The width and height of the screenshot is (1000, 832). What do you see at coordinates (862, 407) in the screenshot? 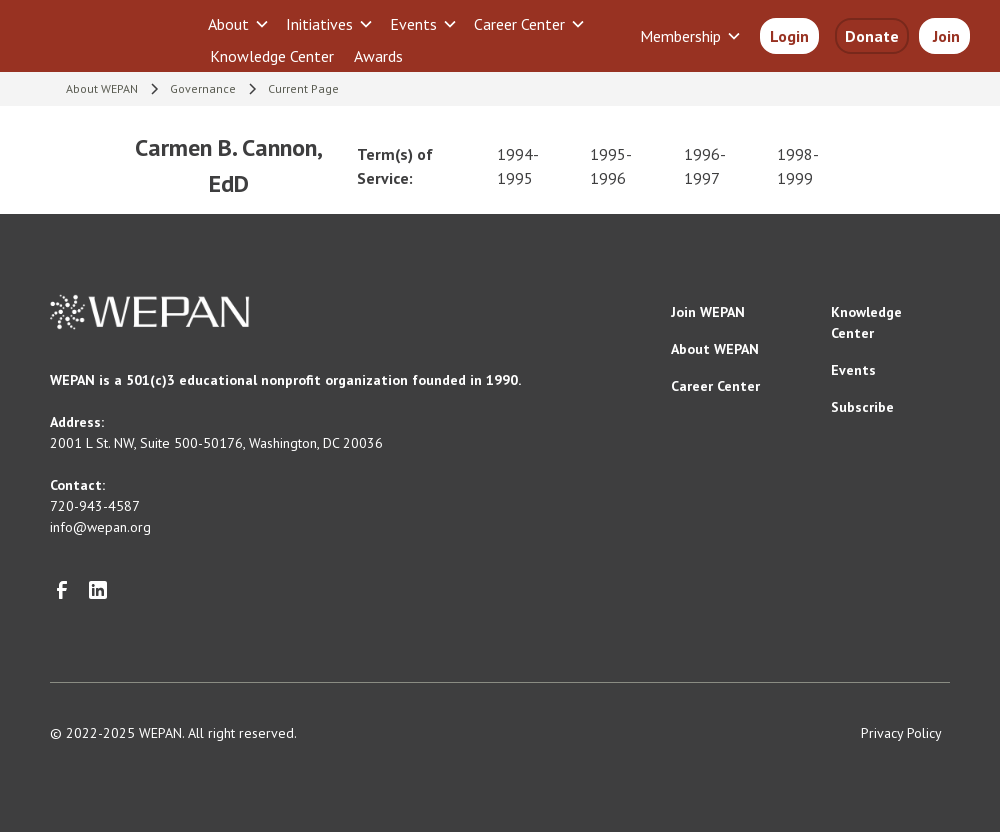
I see `Subscribe` at bounding box center [862, 407].